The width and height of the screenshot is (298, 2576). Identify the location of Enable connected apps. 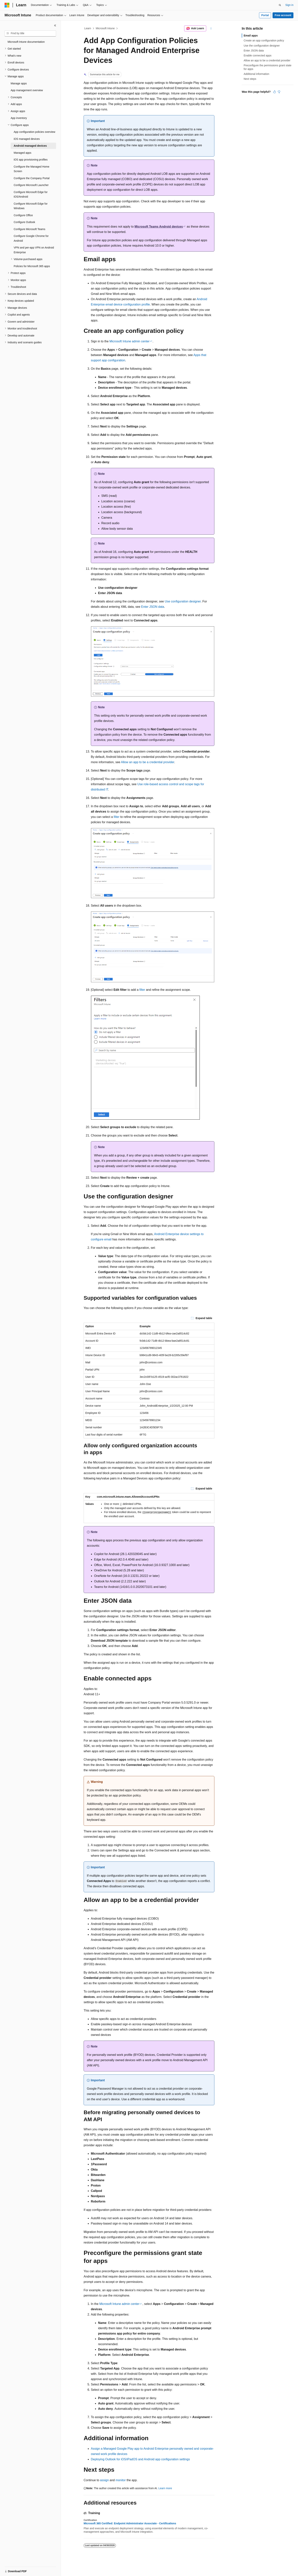
(257, 55).